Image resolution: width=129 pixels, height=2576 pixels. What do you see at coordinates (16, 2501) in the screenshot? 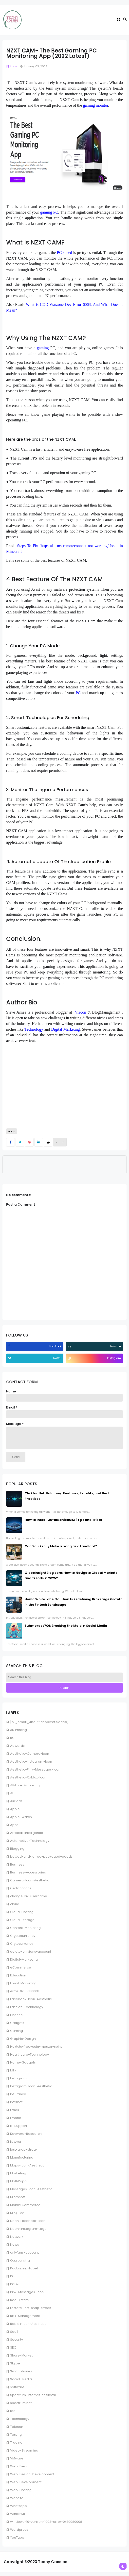
I see `Website` at bounding box center [16, 2501].